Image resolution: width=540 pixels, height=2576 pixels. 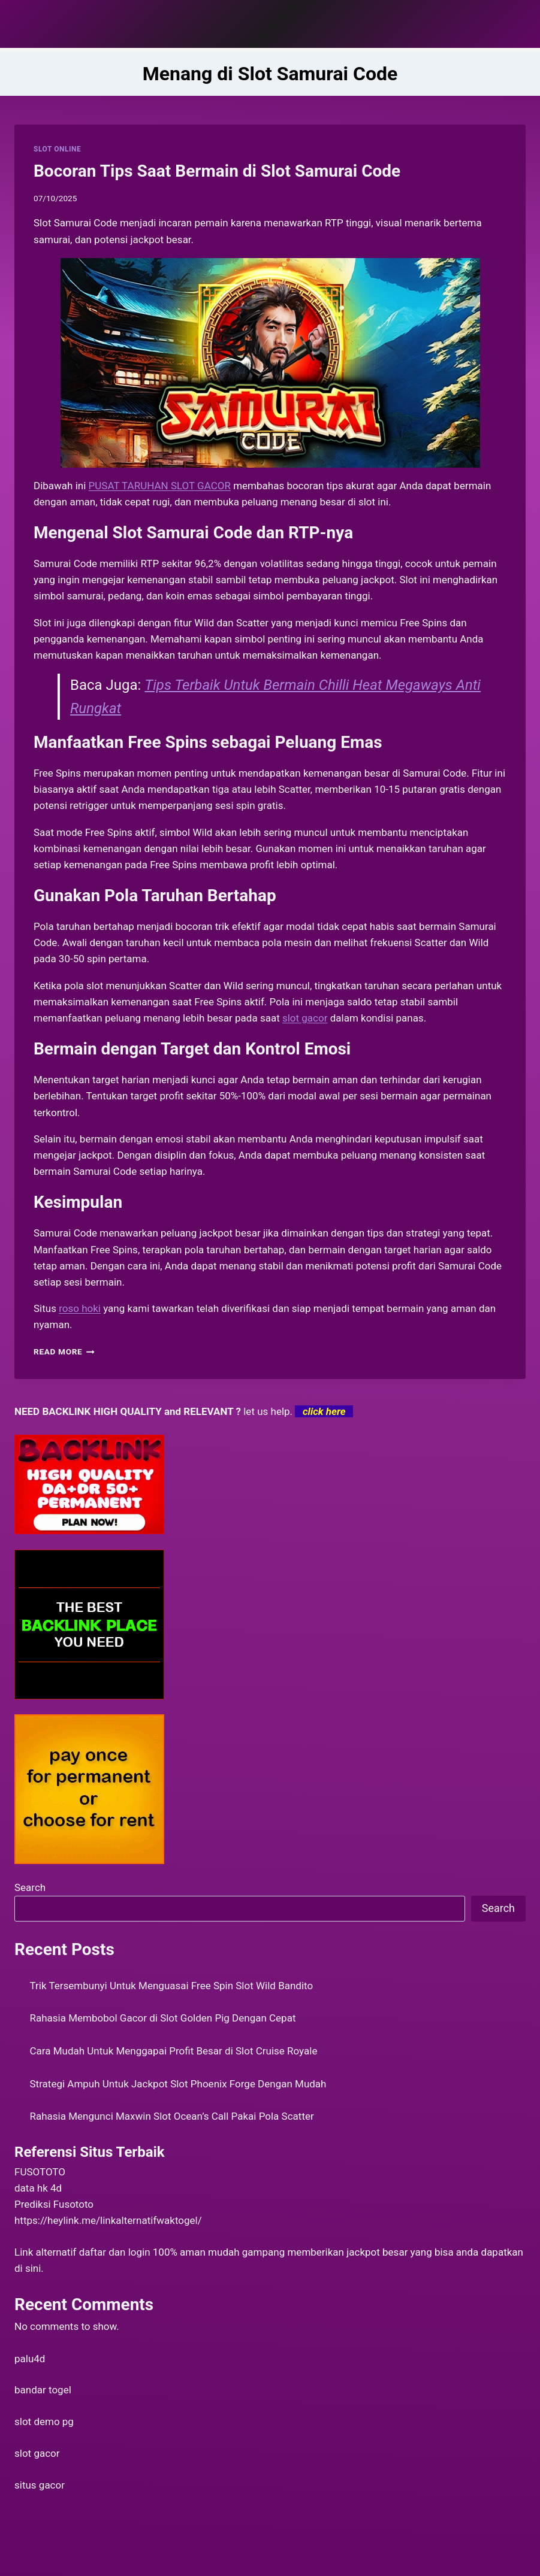 I want to click on slot gacor, so click(x=37, y=2453).